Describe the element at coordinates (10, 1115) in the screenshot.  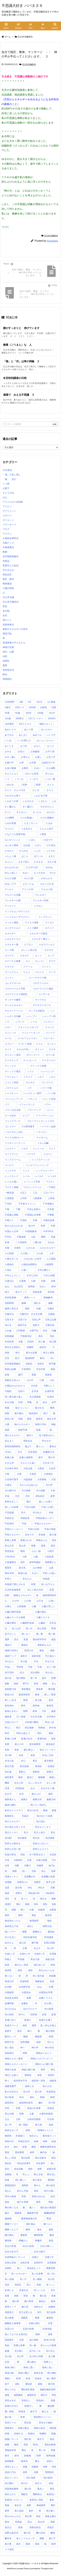
I see `ビール好き [ビール好き (1個の項目)]` at that location.